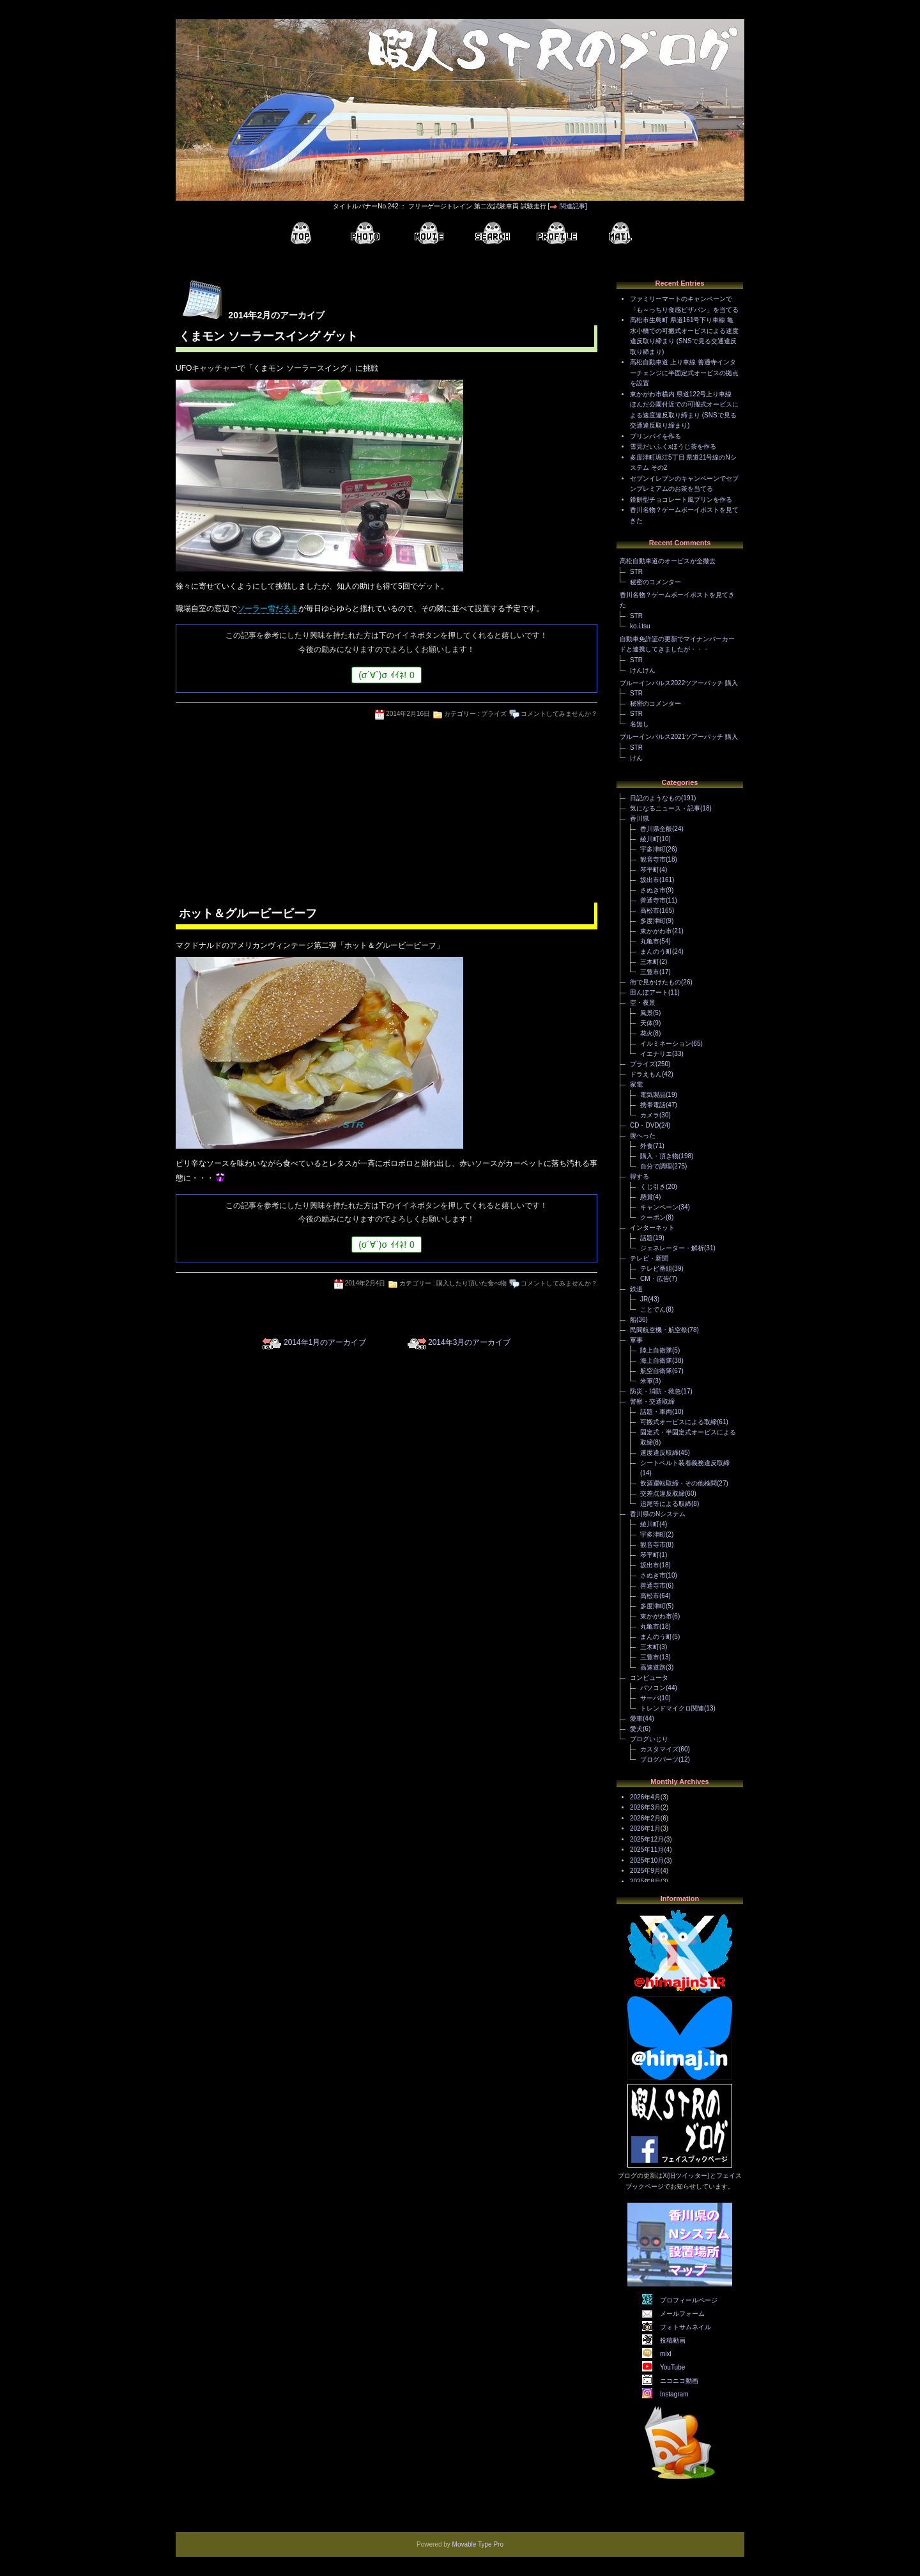 The image size is (920, 2576). Describe the element at coordinates (477, 2544) in the screenshot. I see `Movable Type Pro` at that location.